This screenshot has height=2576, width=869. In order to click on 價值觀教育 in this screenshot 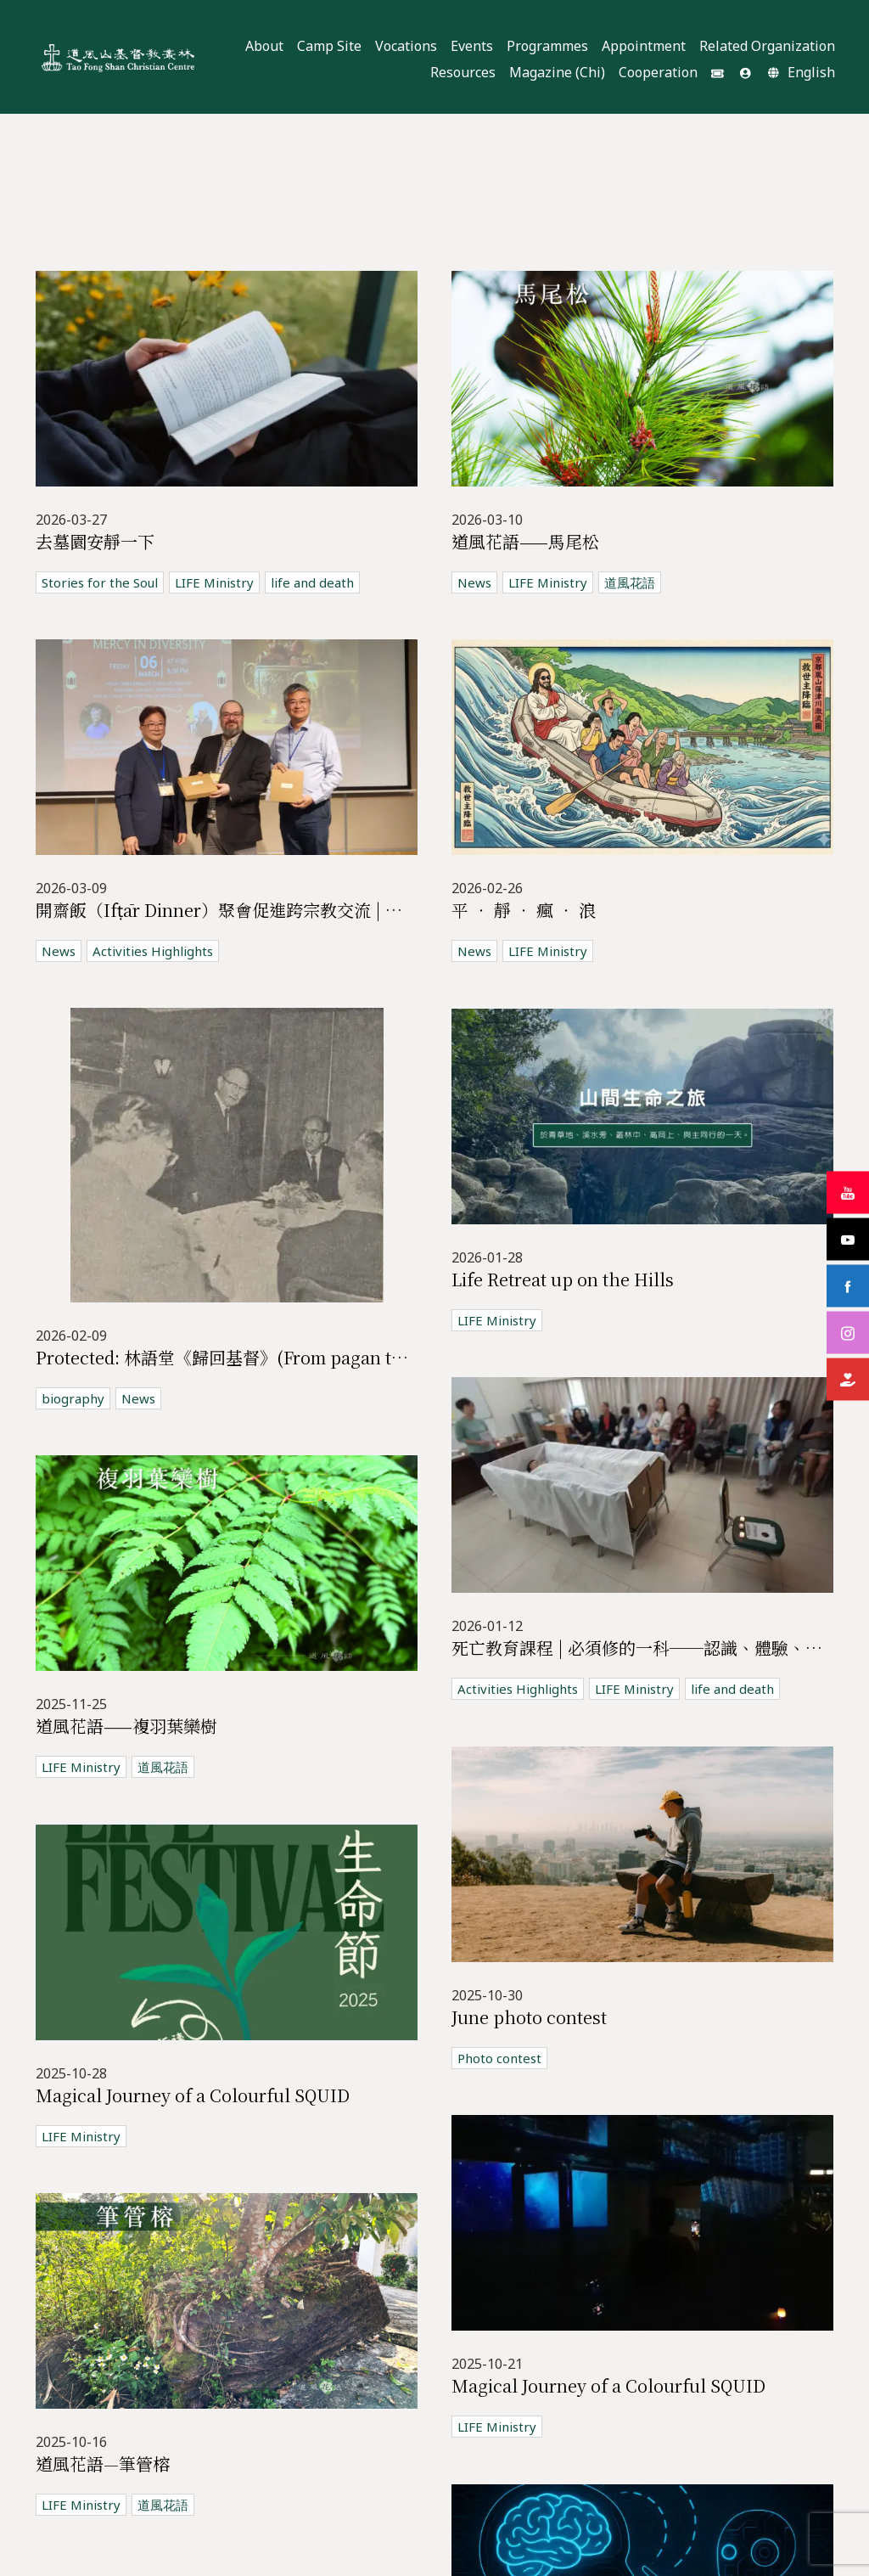, I will do `click(313, 2365)`.